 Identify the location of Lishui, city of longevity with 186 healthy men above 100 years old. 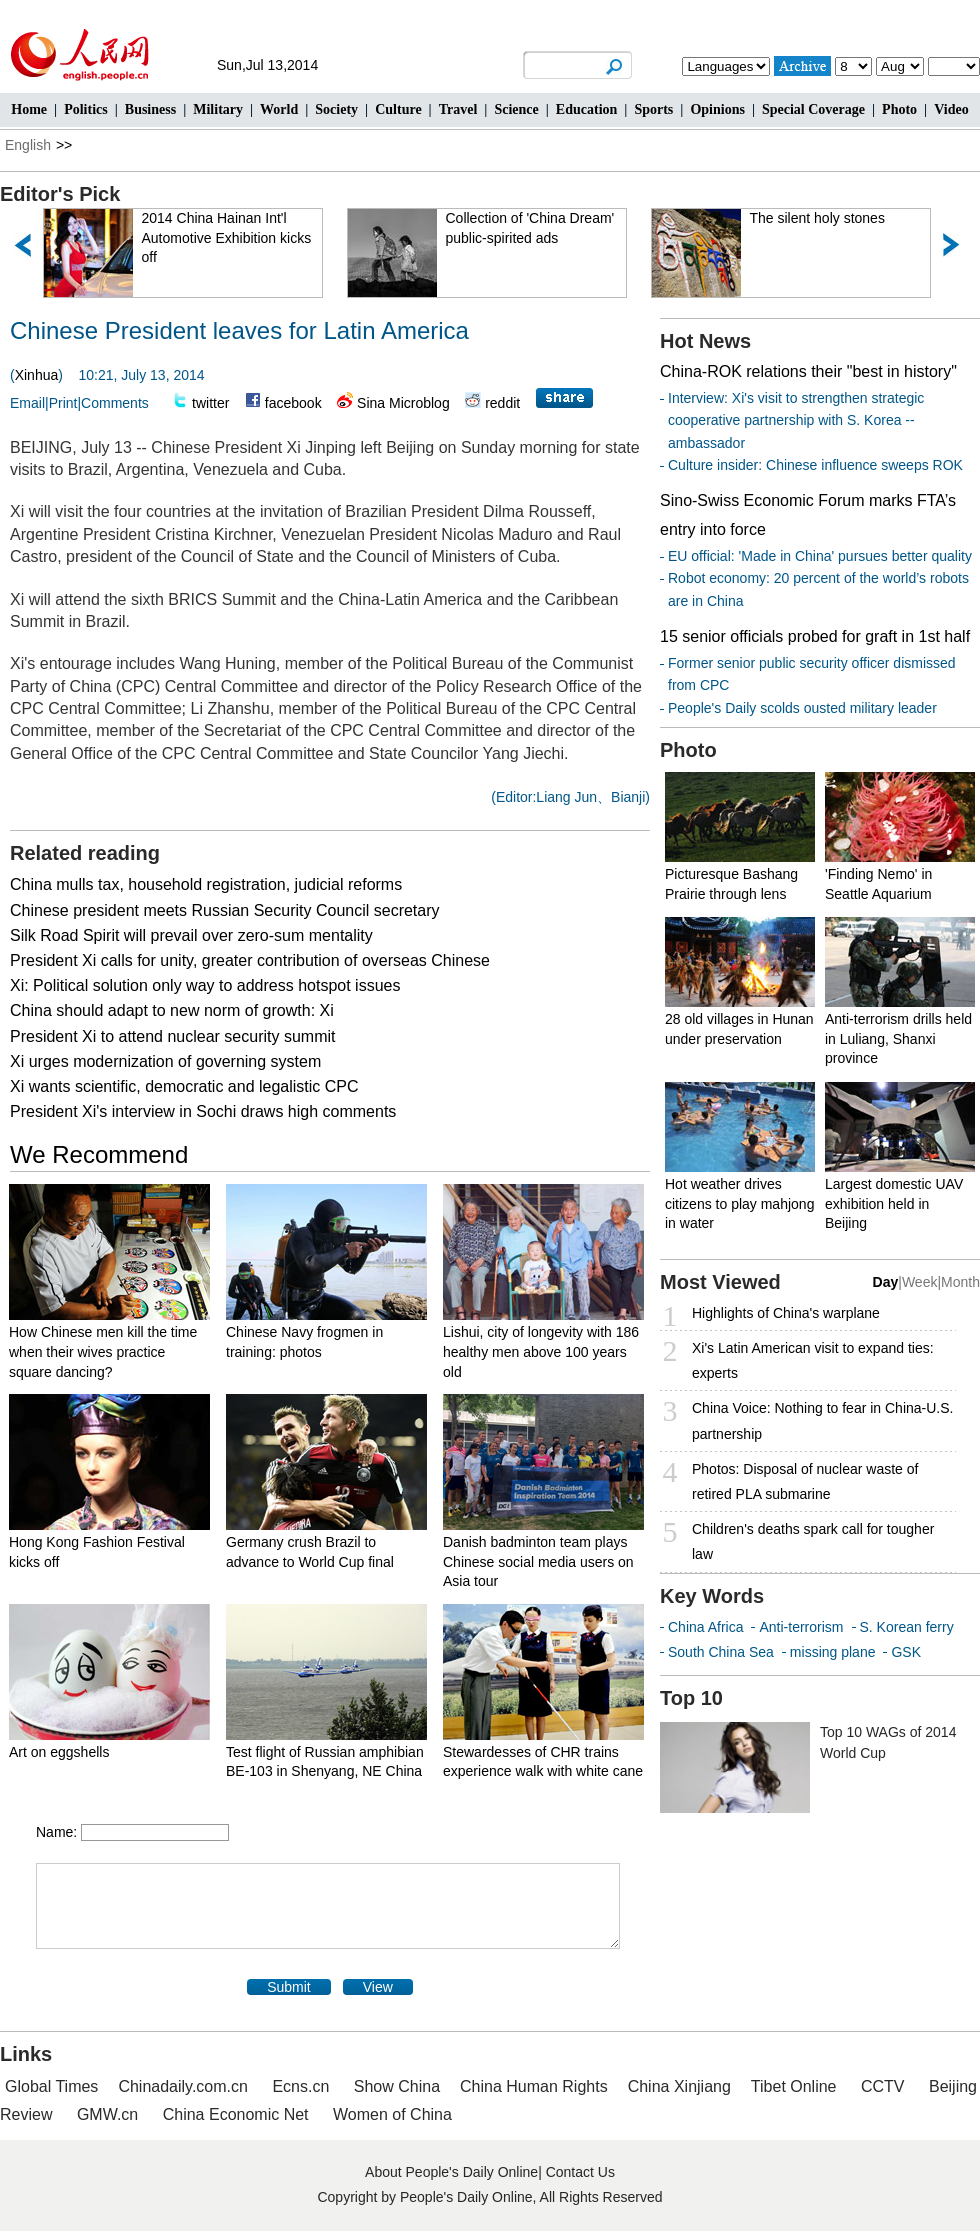
(541, 1351).